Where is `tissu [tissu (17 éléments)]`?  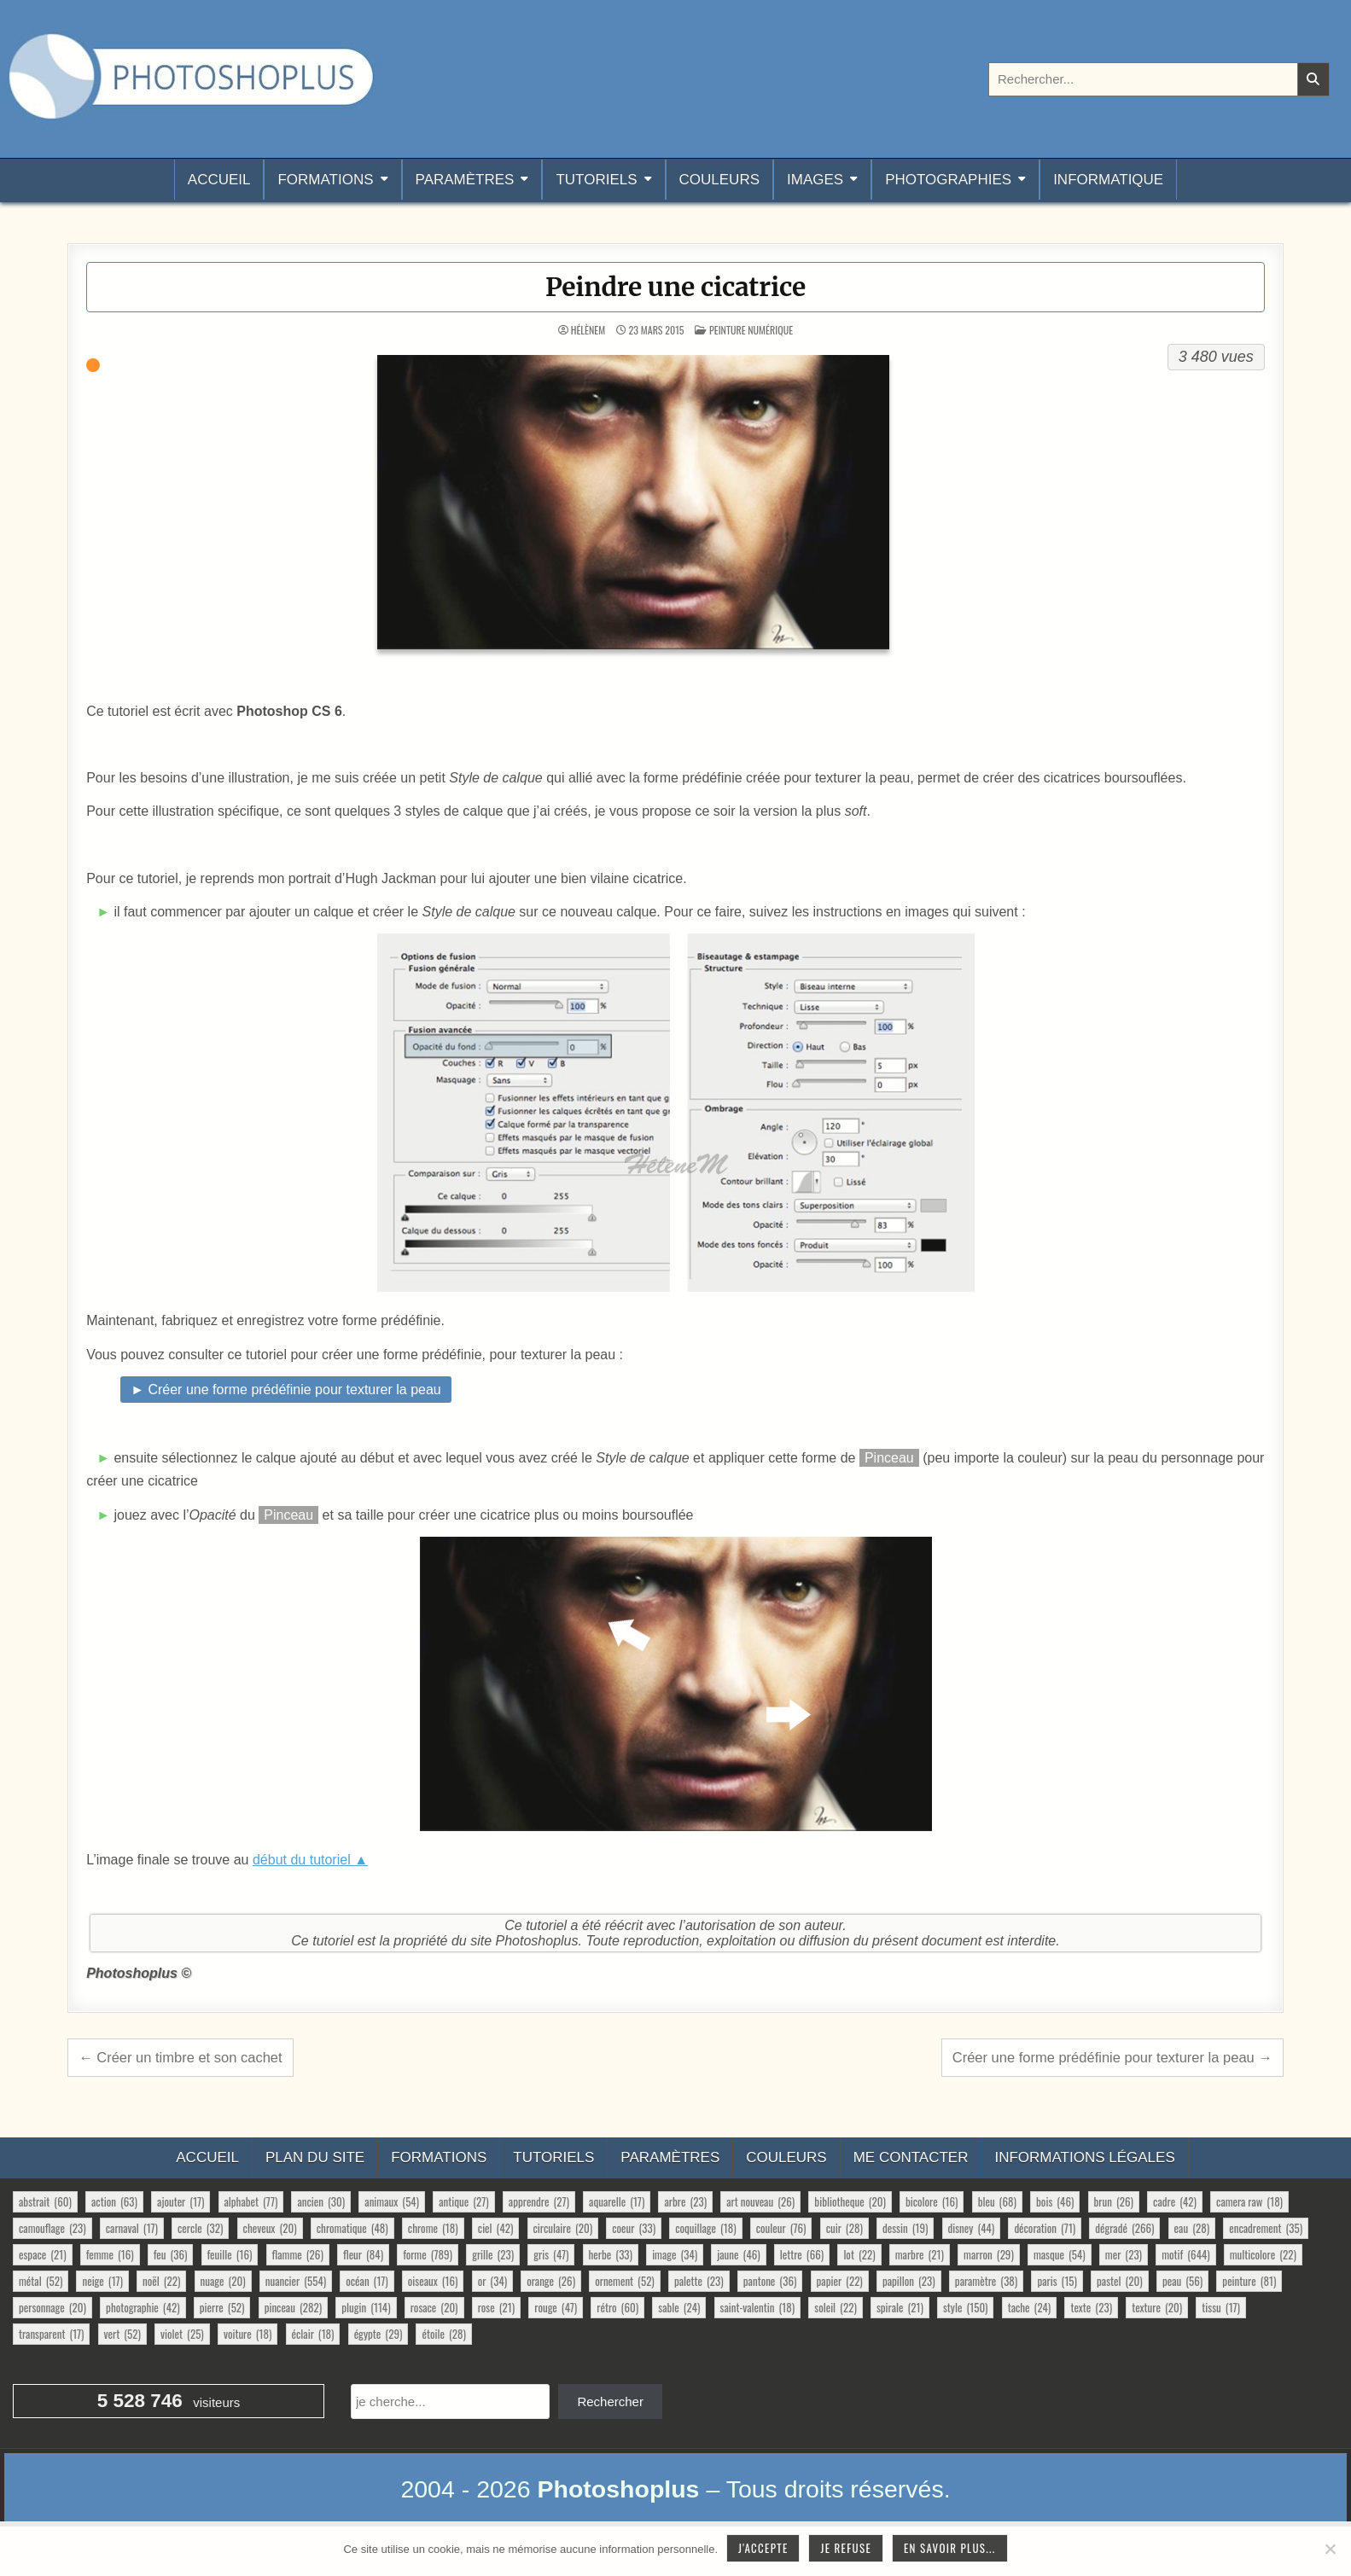
tissu [tissu (17 éléments)] is located at coordinates (1220, 2307).